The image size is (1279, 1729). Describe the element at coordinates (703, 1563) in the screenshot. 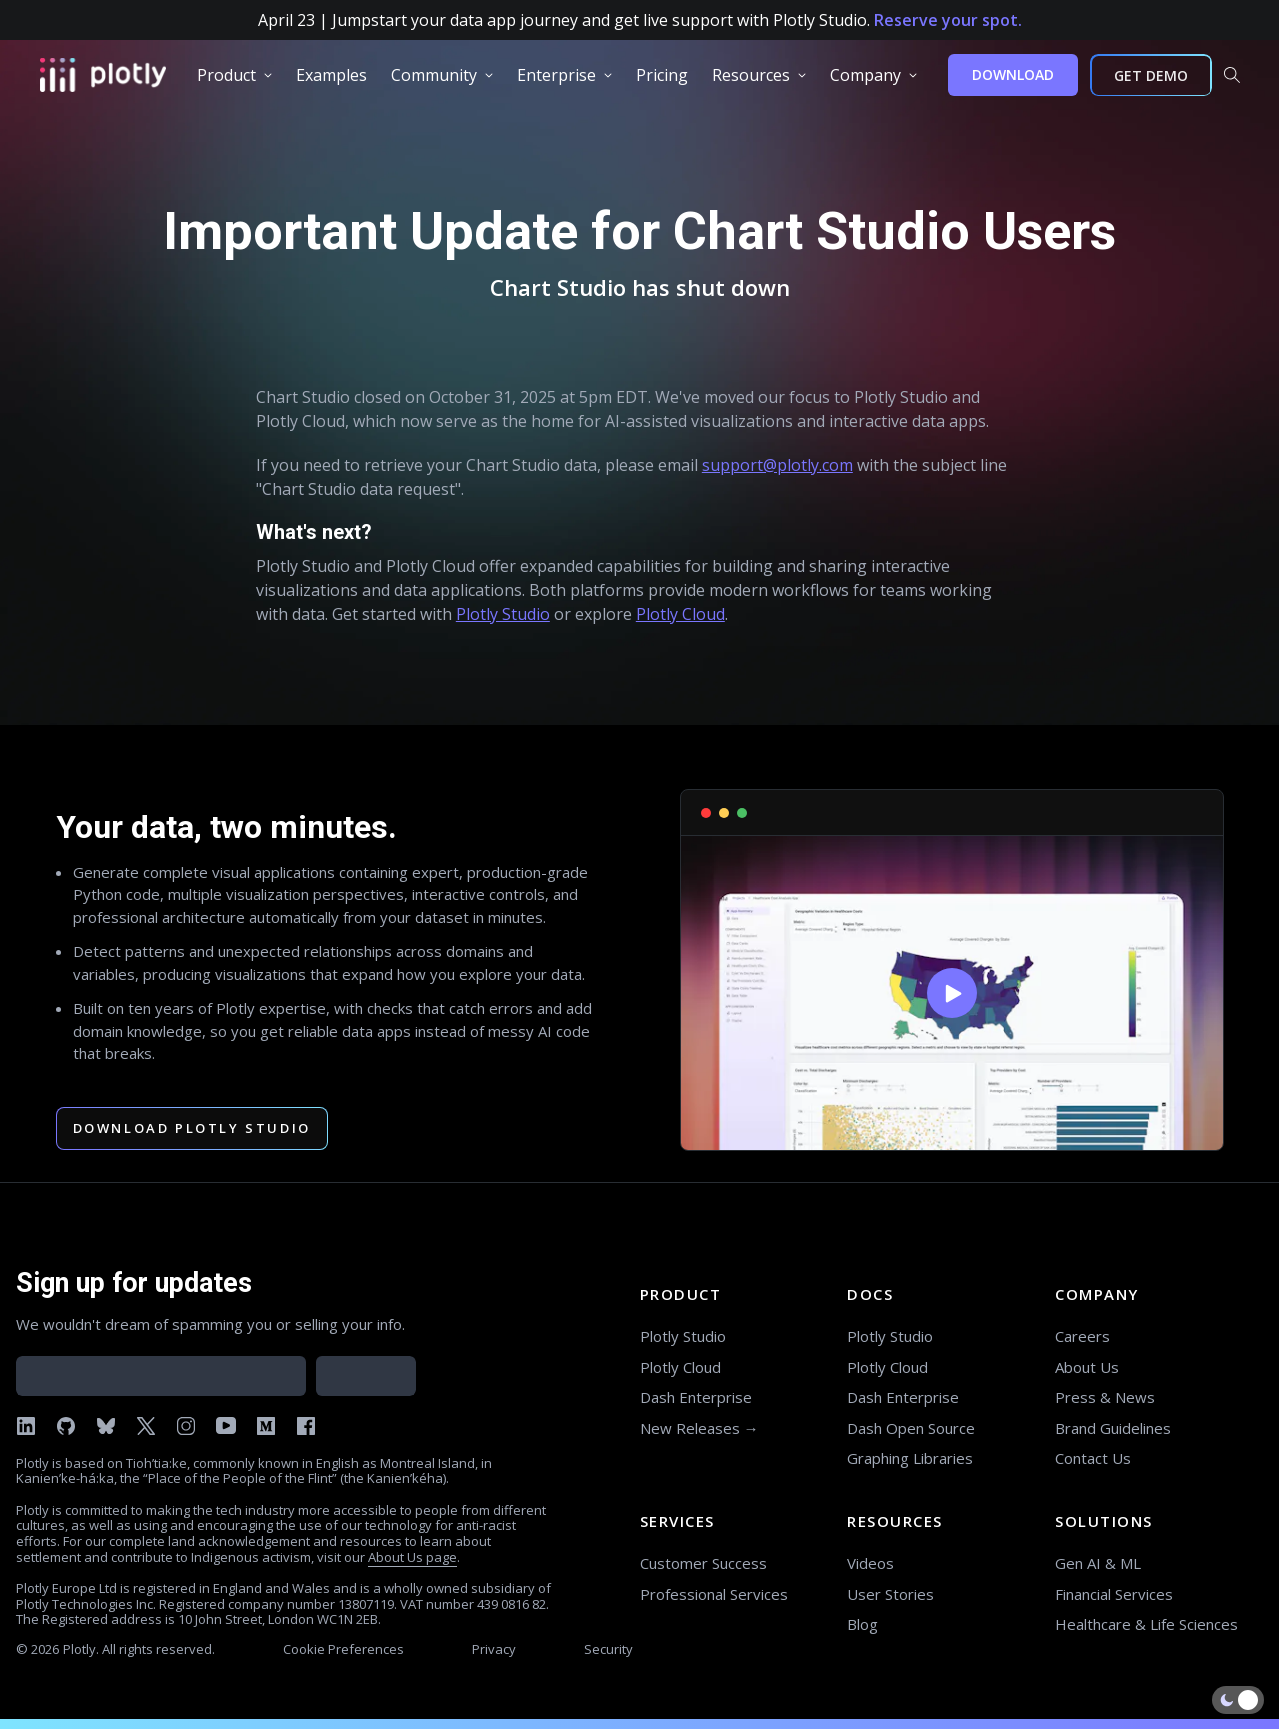

I see `Customer Success` at that location.